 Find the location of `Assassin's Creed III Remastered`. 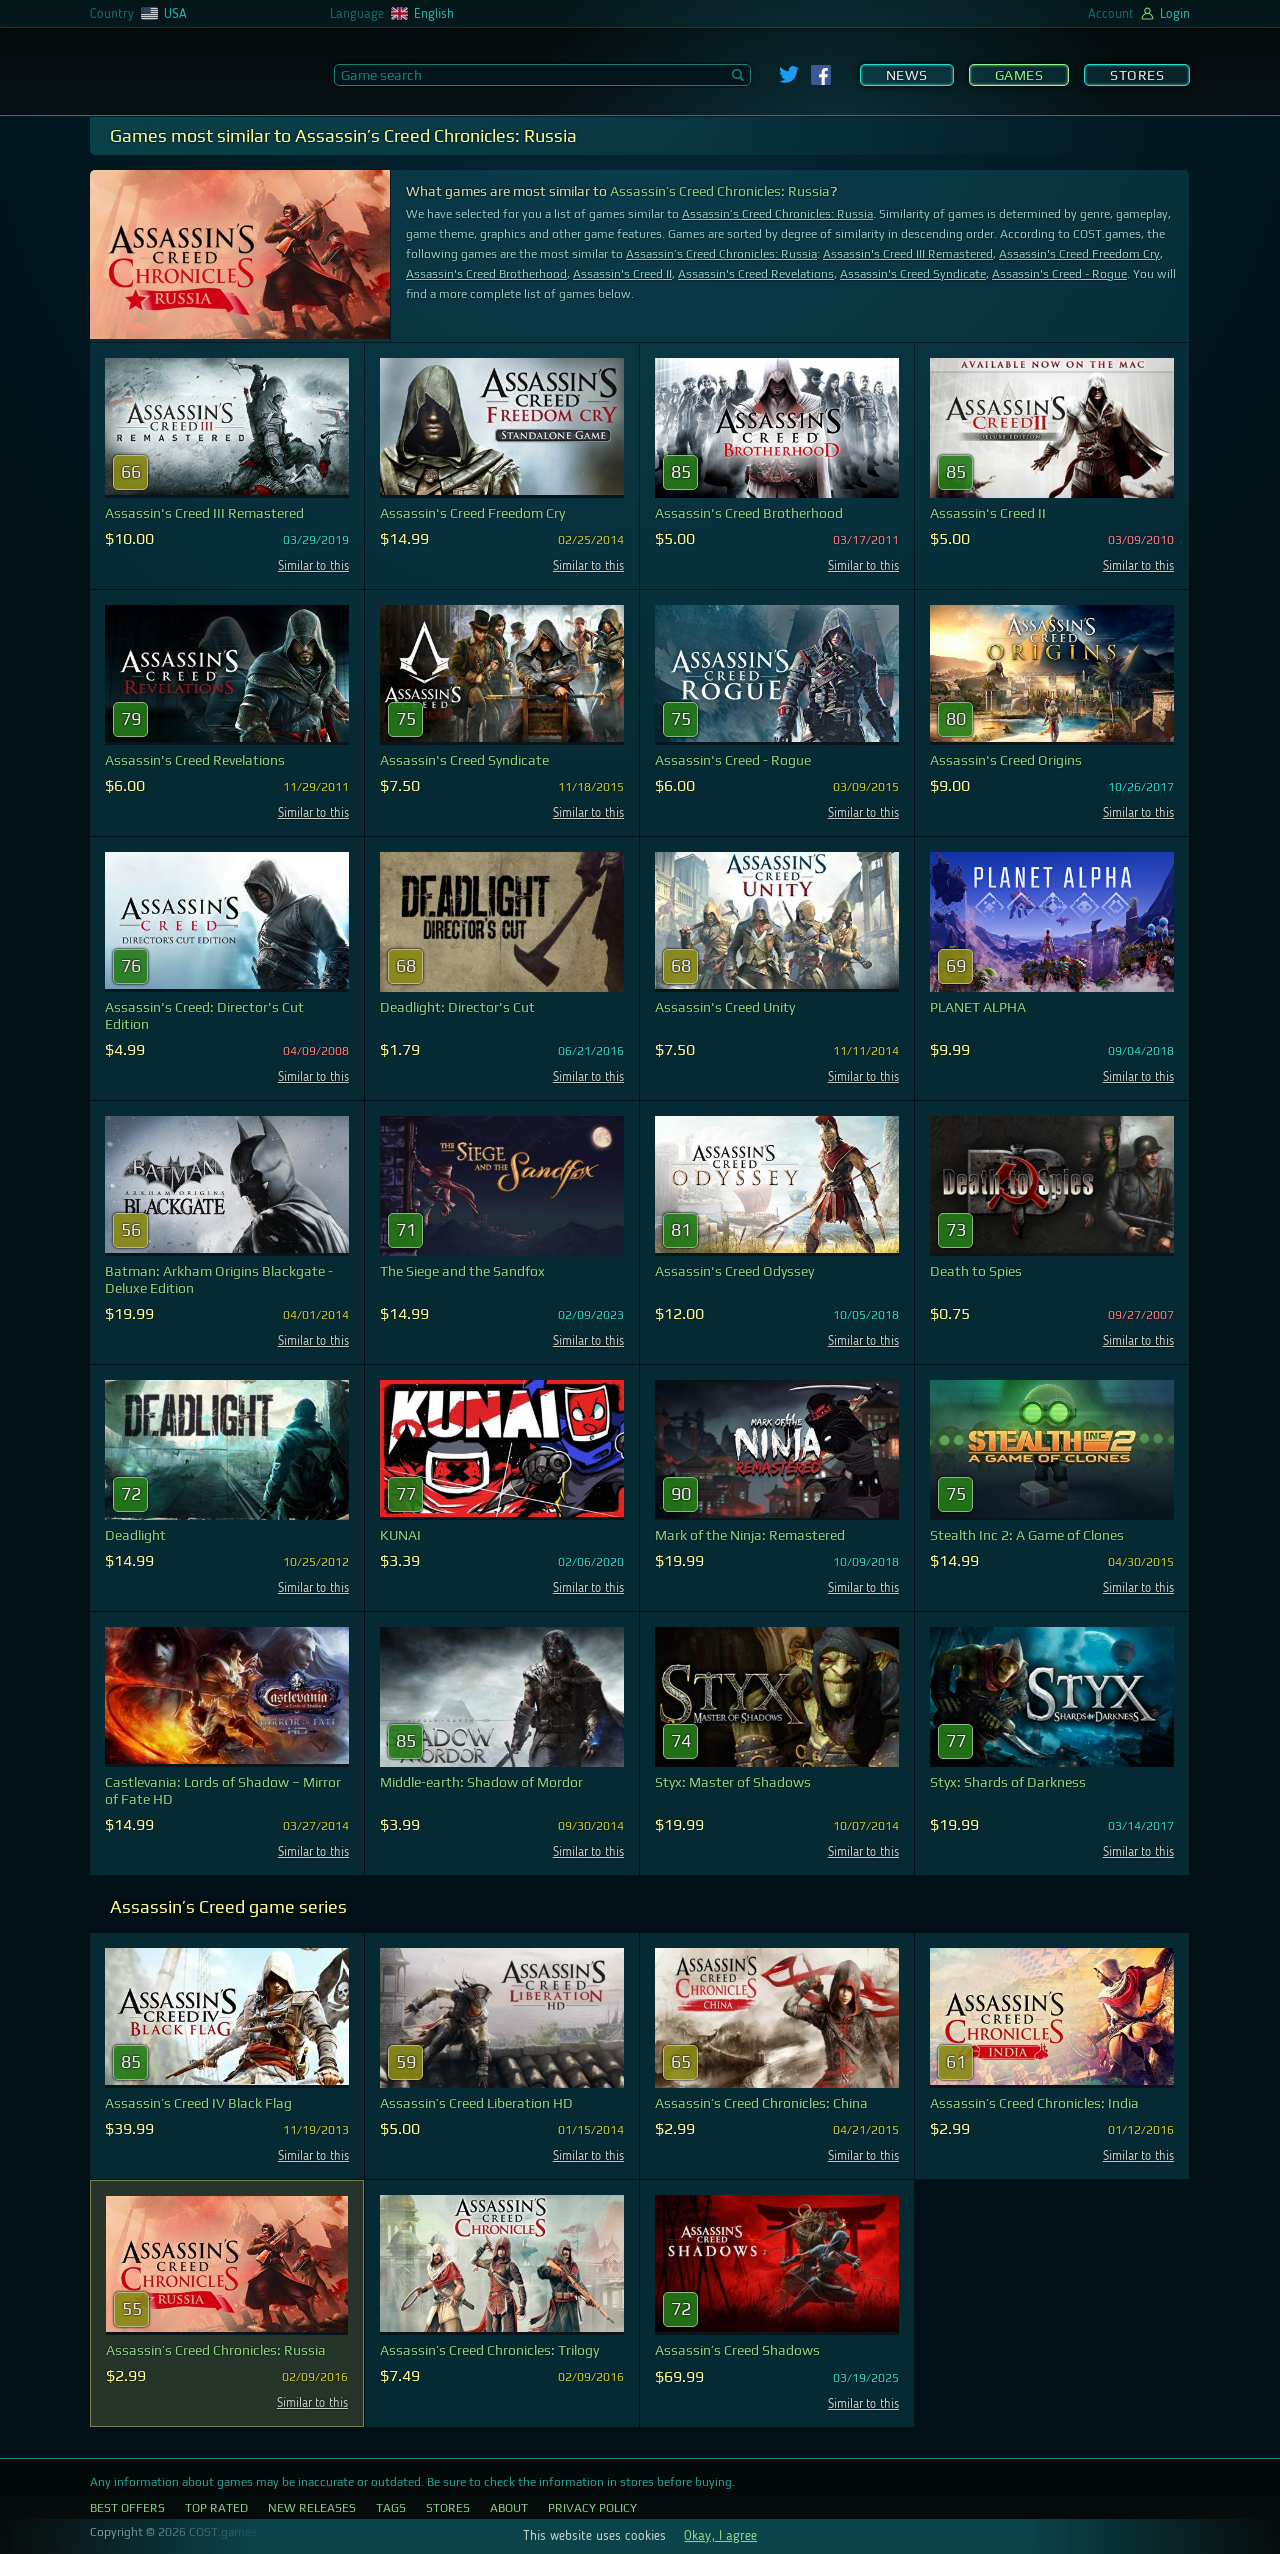

Assassin's Creed III Remastered is located at coordinates (908, 254).